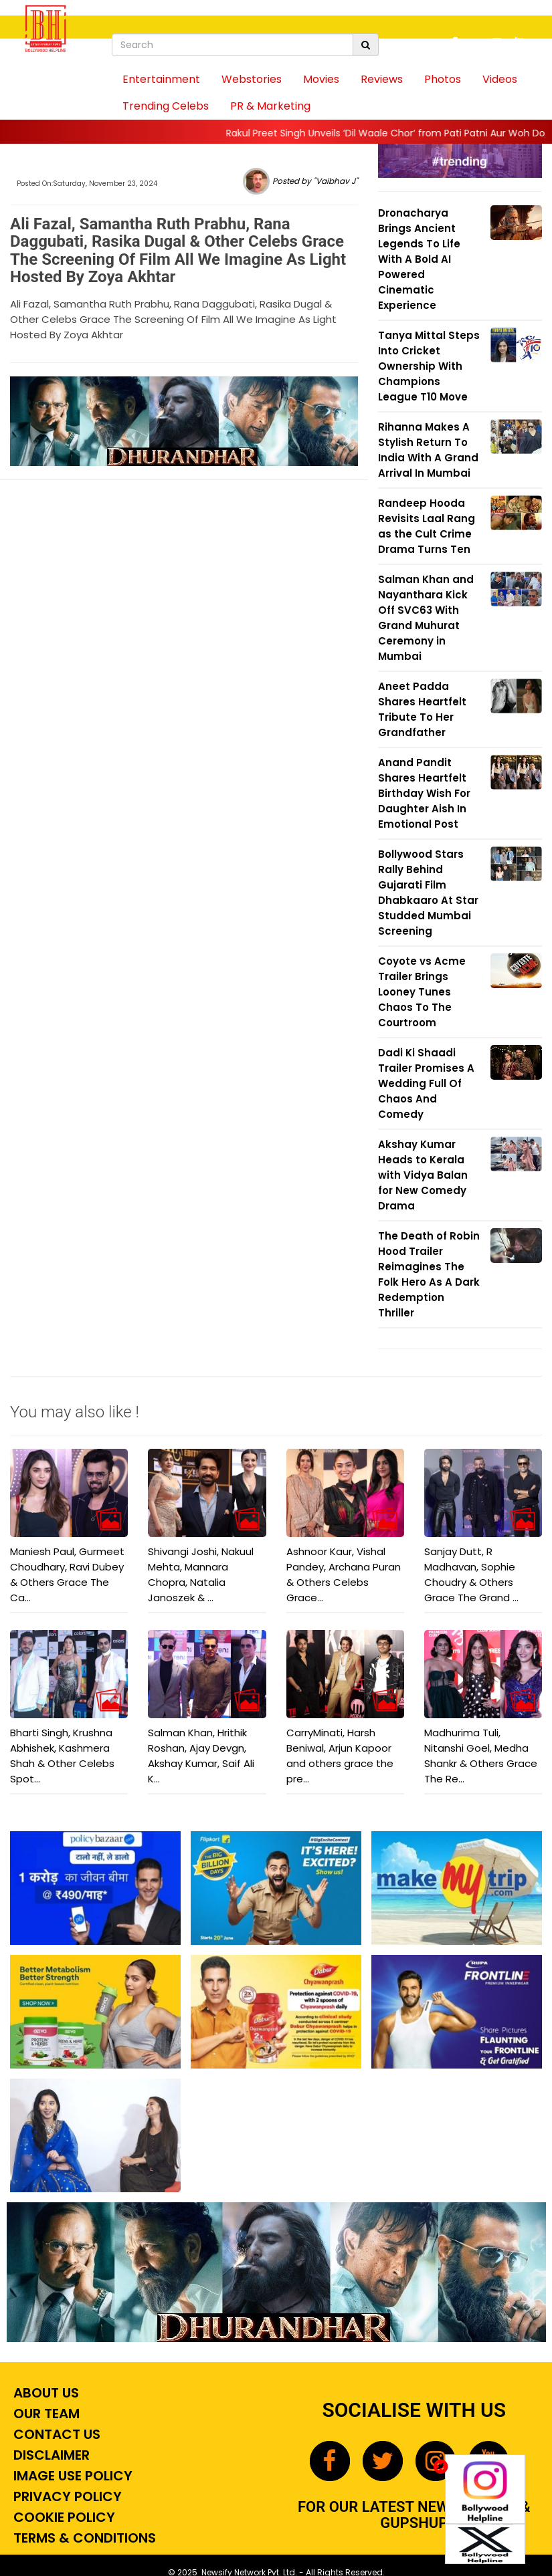  What do you see at coordinates (45, 2413) in the screenshot?
I see `Our Team` at bounding box center [45, 2413].